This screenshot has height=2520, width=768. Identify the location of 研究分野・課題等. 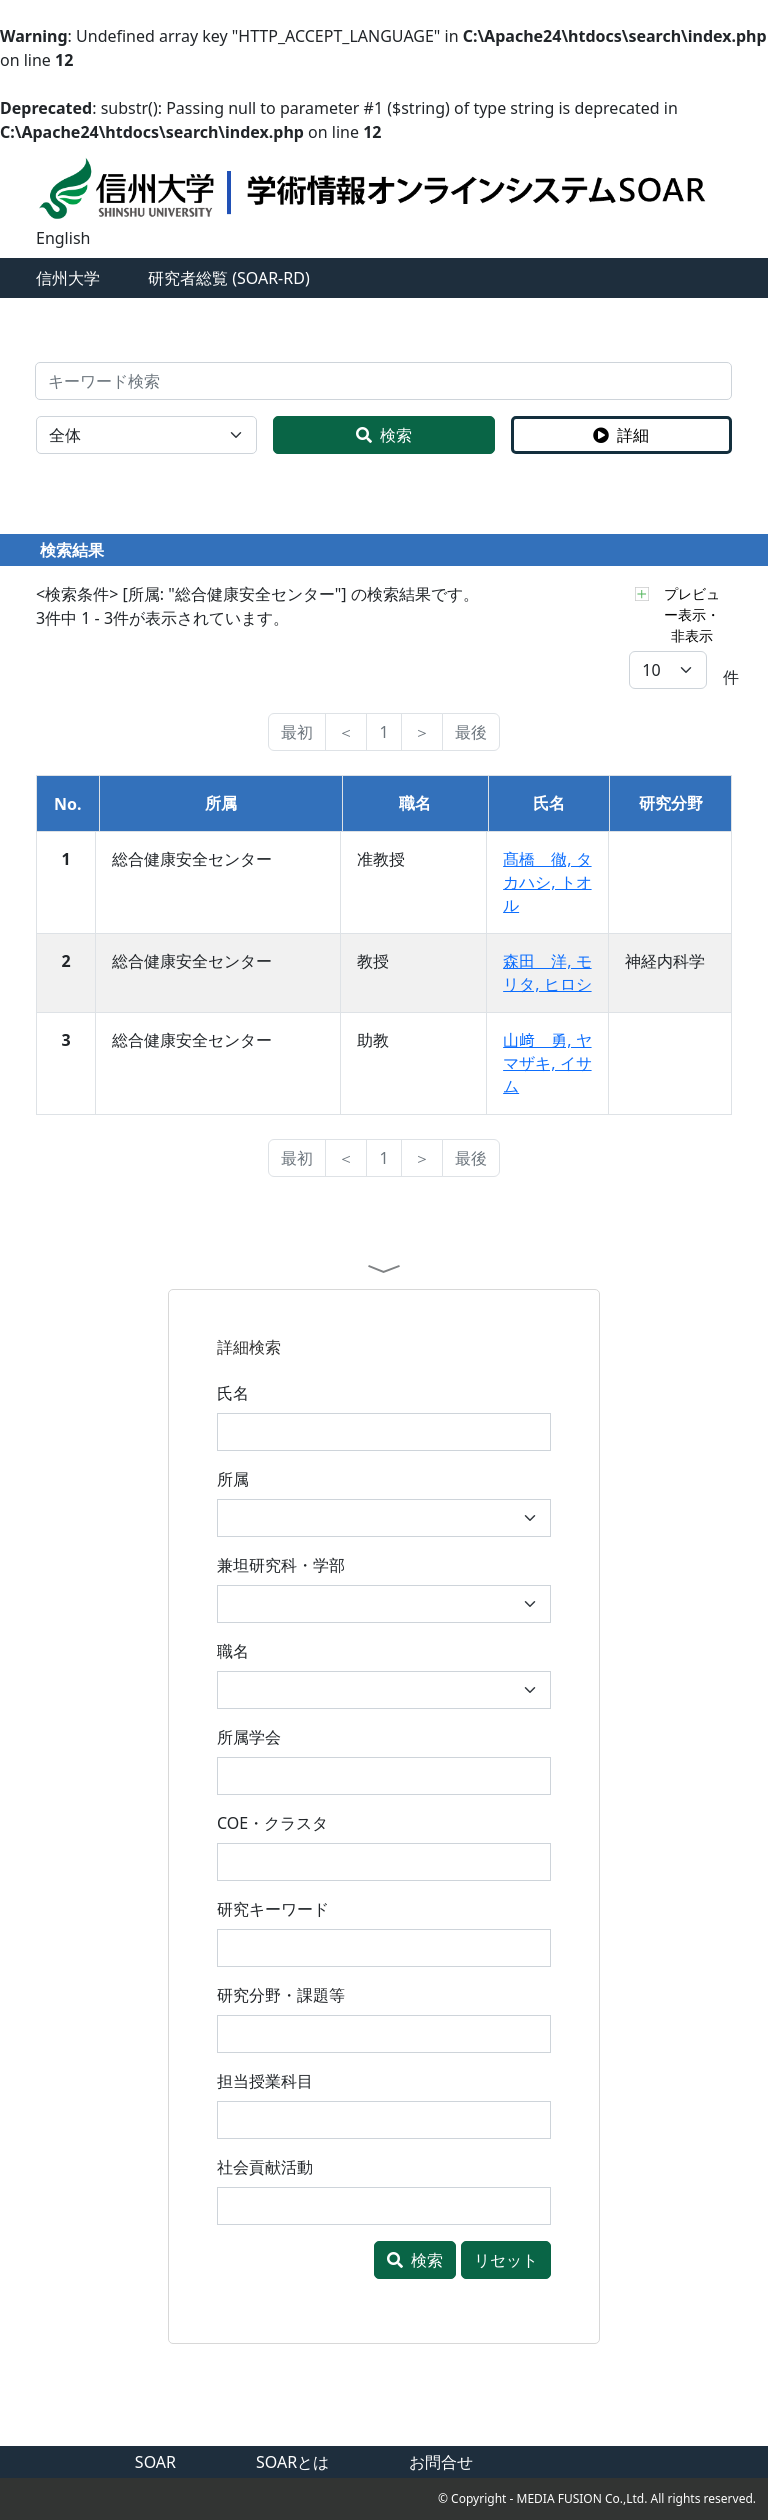
(281, 1995).